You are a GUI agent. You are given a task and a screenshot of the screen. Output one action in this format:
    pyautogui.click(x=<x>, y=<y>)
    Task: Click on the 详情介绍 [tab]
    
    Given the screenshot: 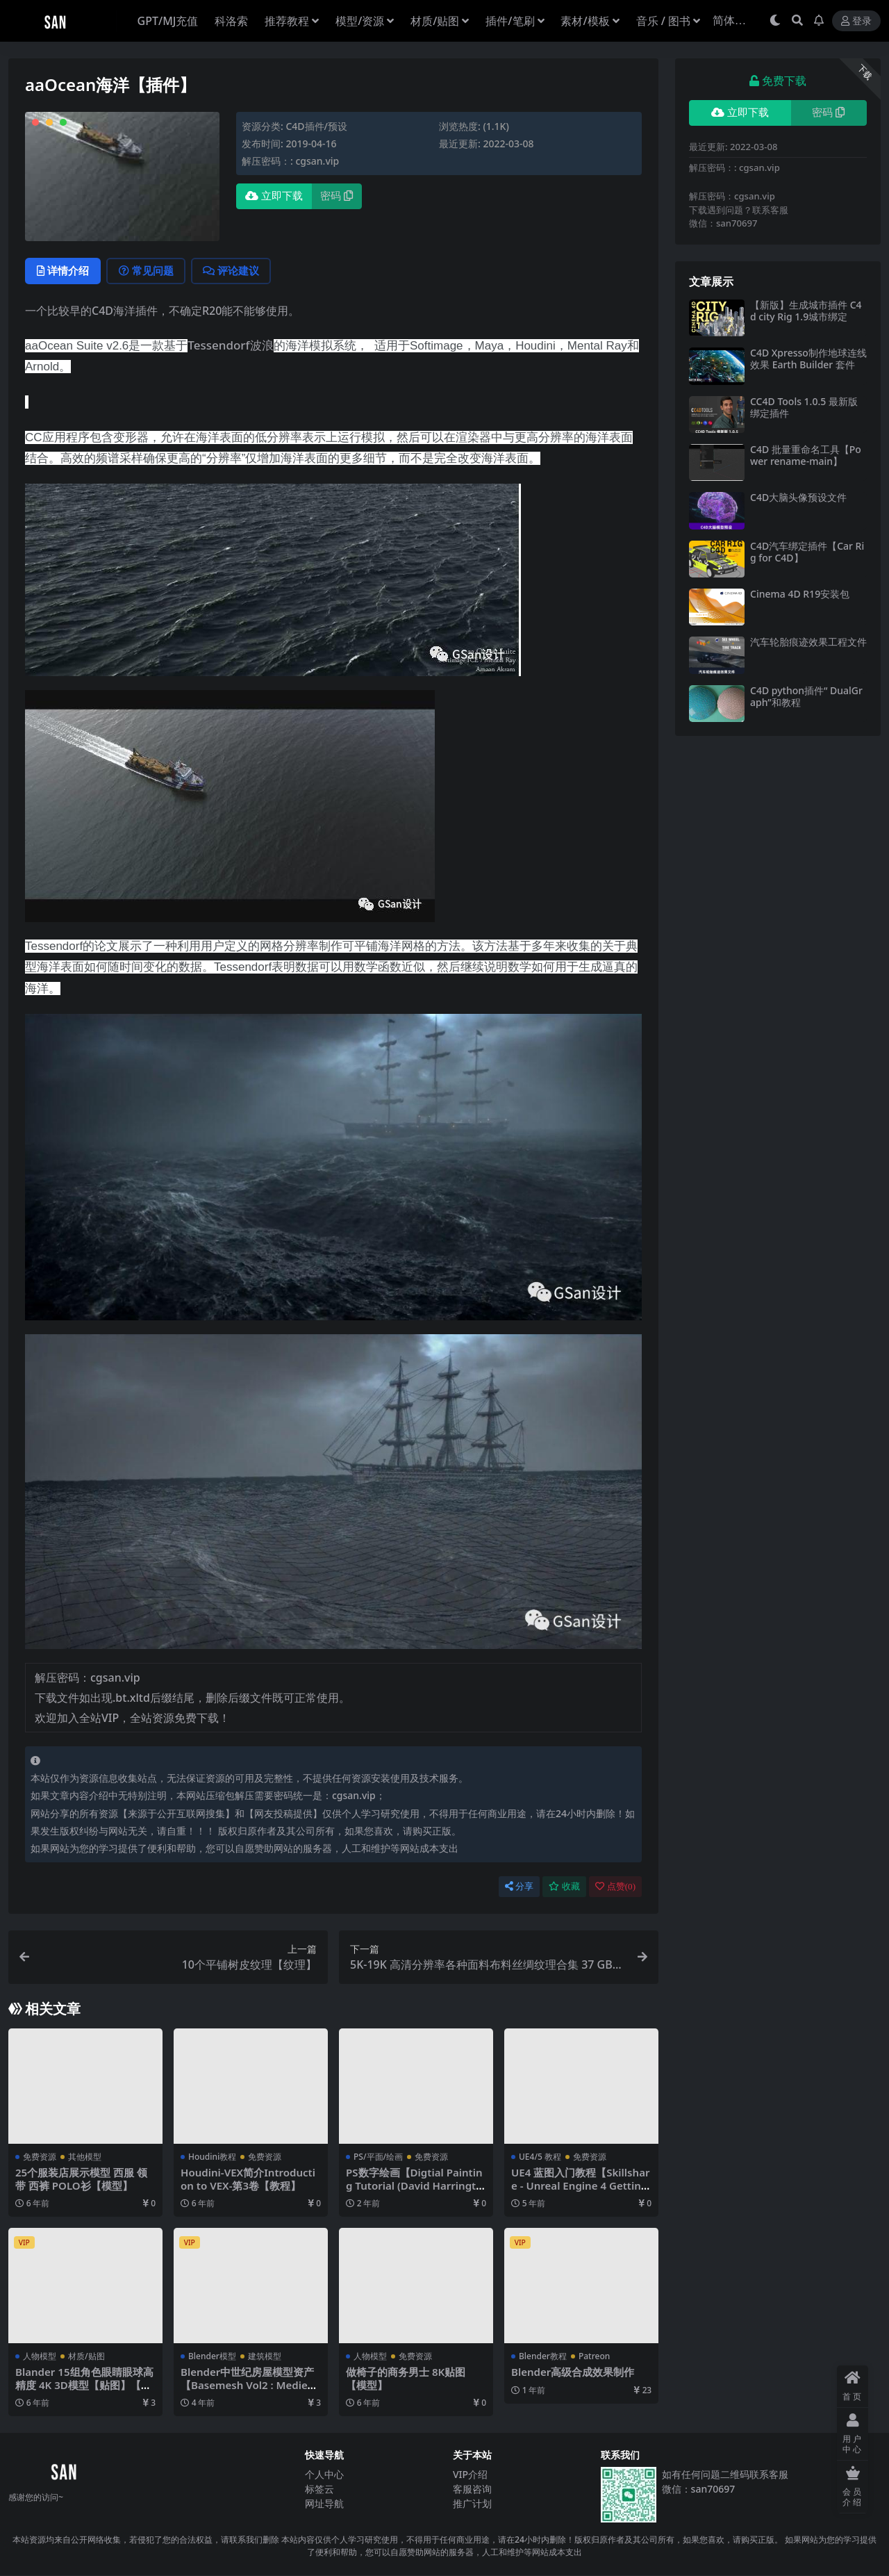 What is the action you would take?
    pyautogui.click(x=64, y=271)
    